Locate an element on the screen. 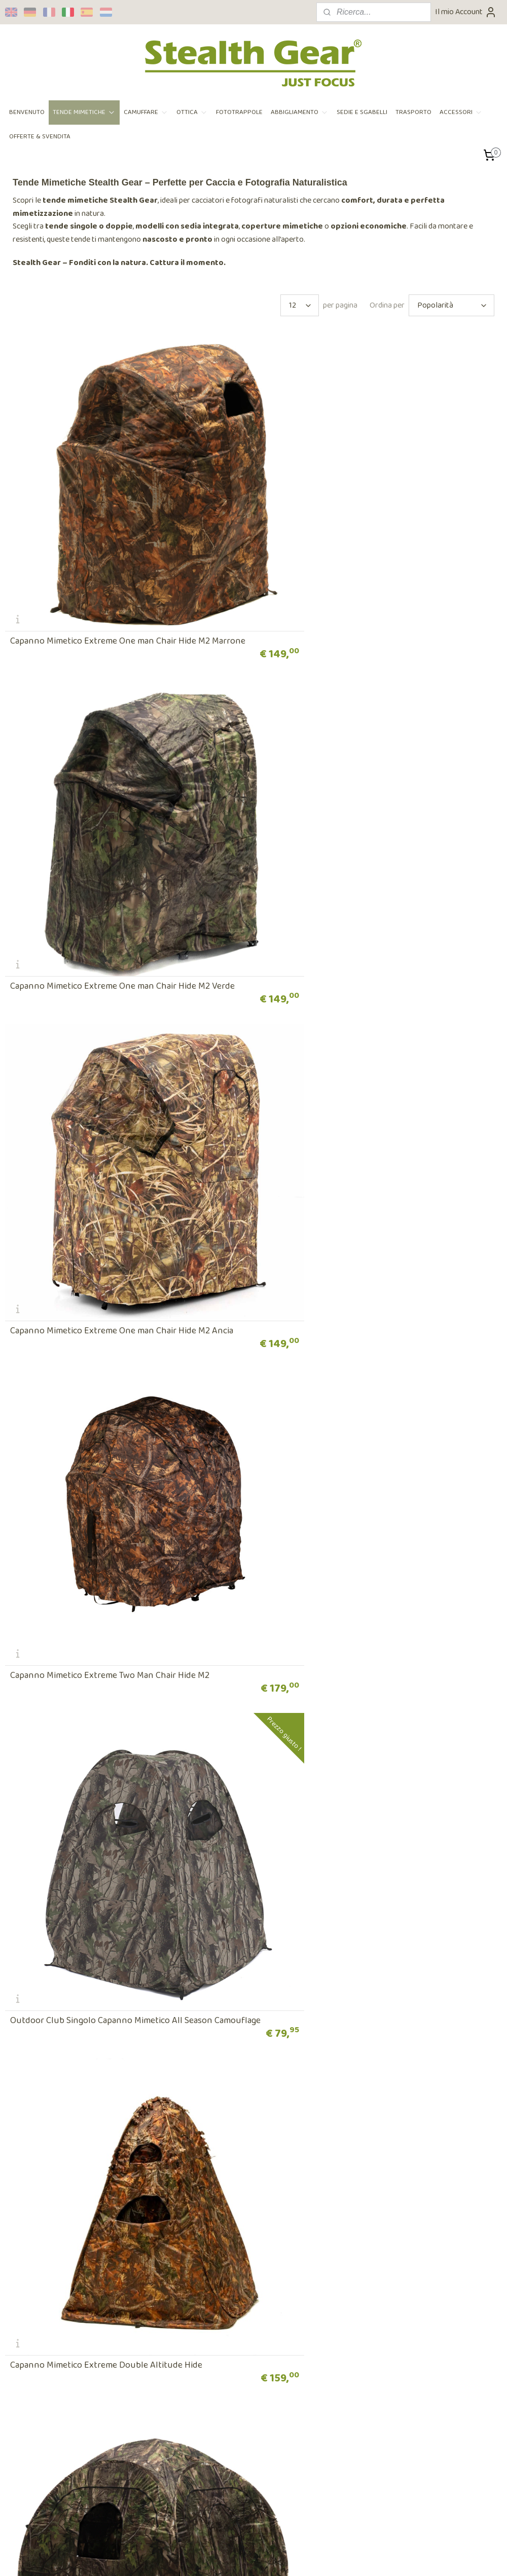 This screenshot has height=2576, width=507. FOTOTRAPPOLE is located at coordinates (239, 112).